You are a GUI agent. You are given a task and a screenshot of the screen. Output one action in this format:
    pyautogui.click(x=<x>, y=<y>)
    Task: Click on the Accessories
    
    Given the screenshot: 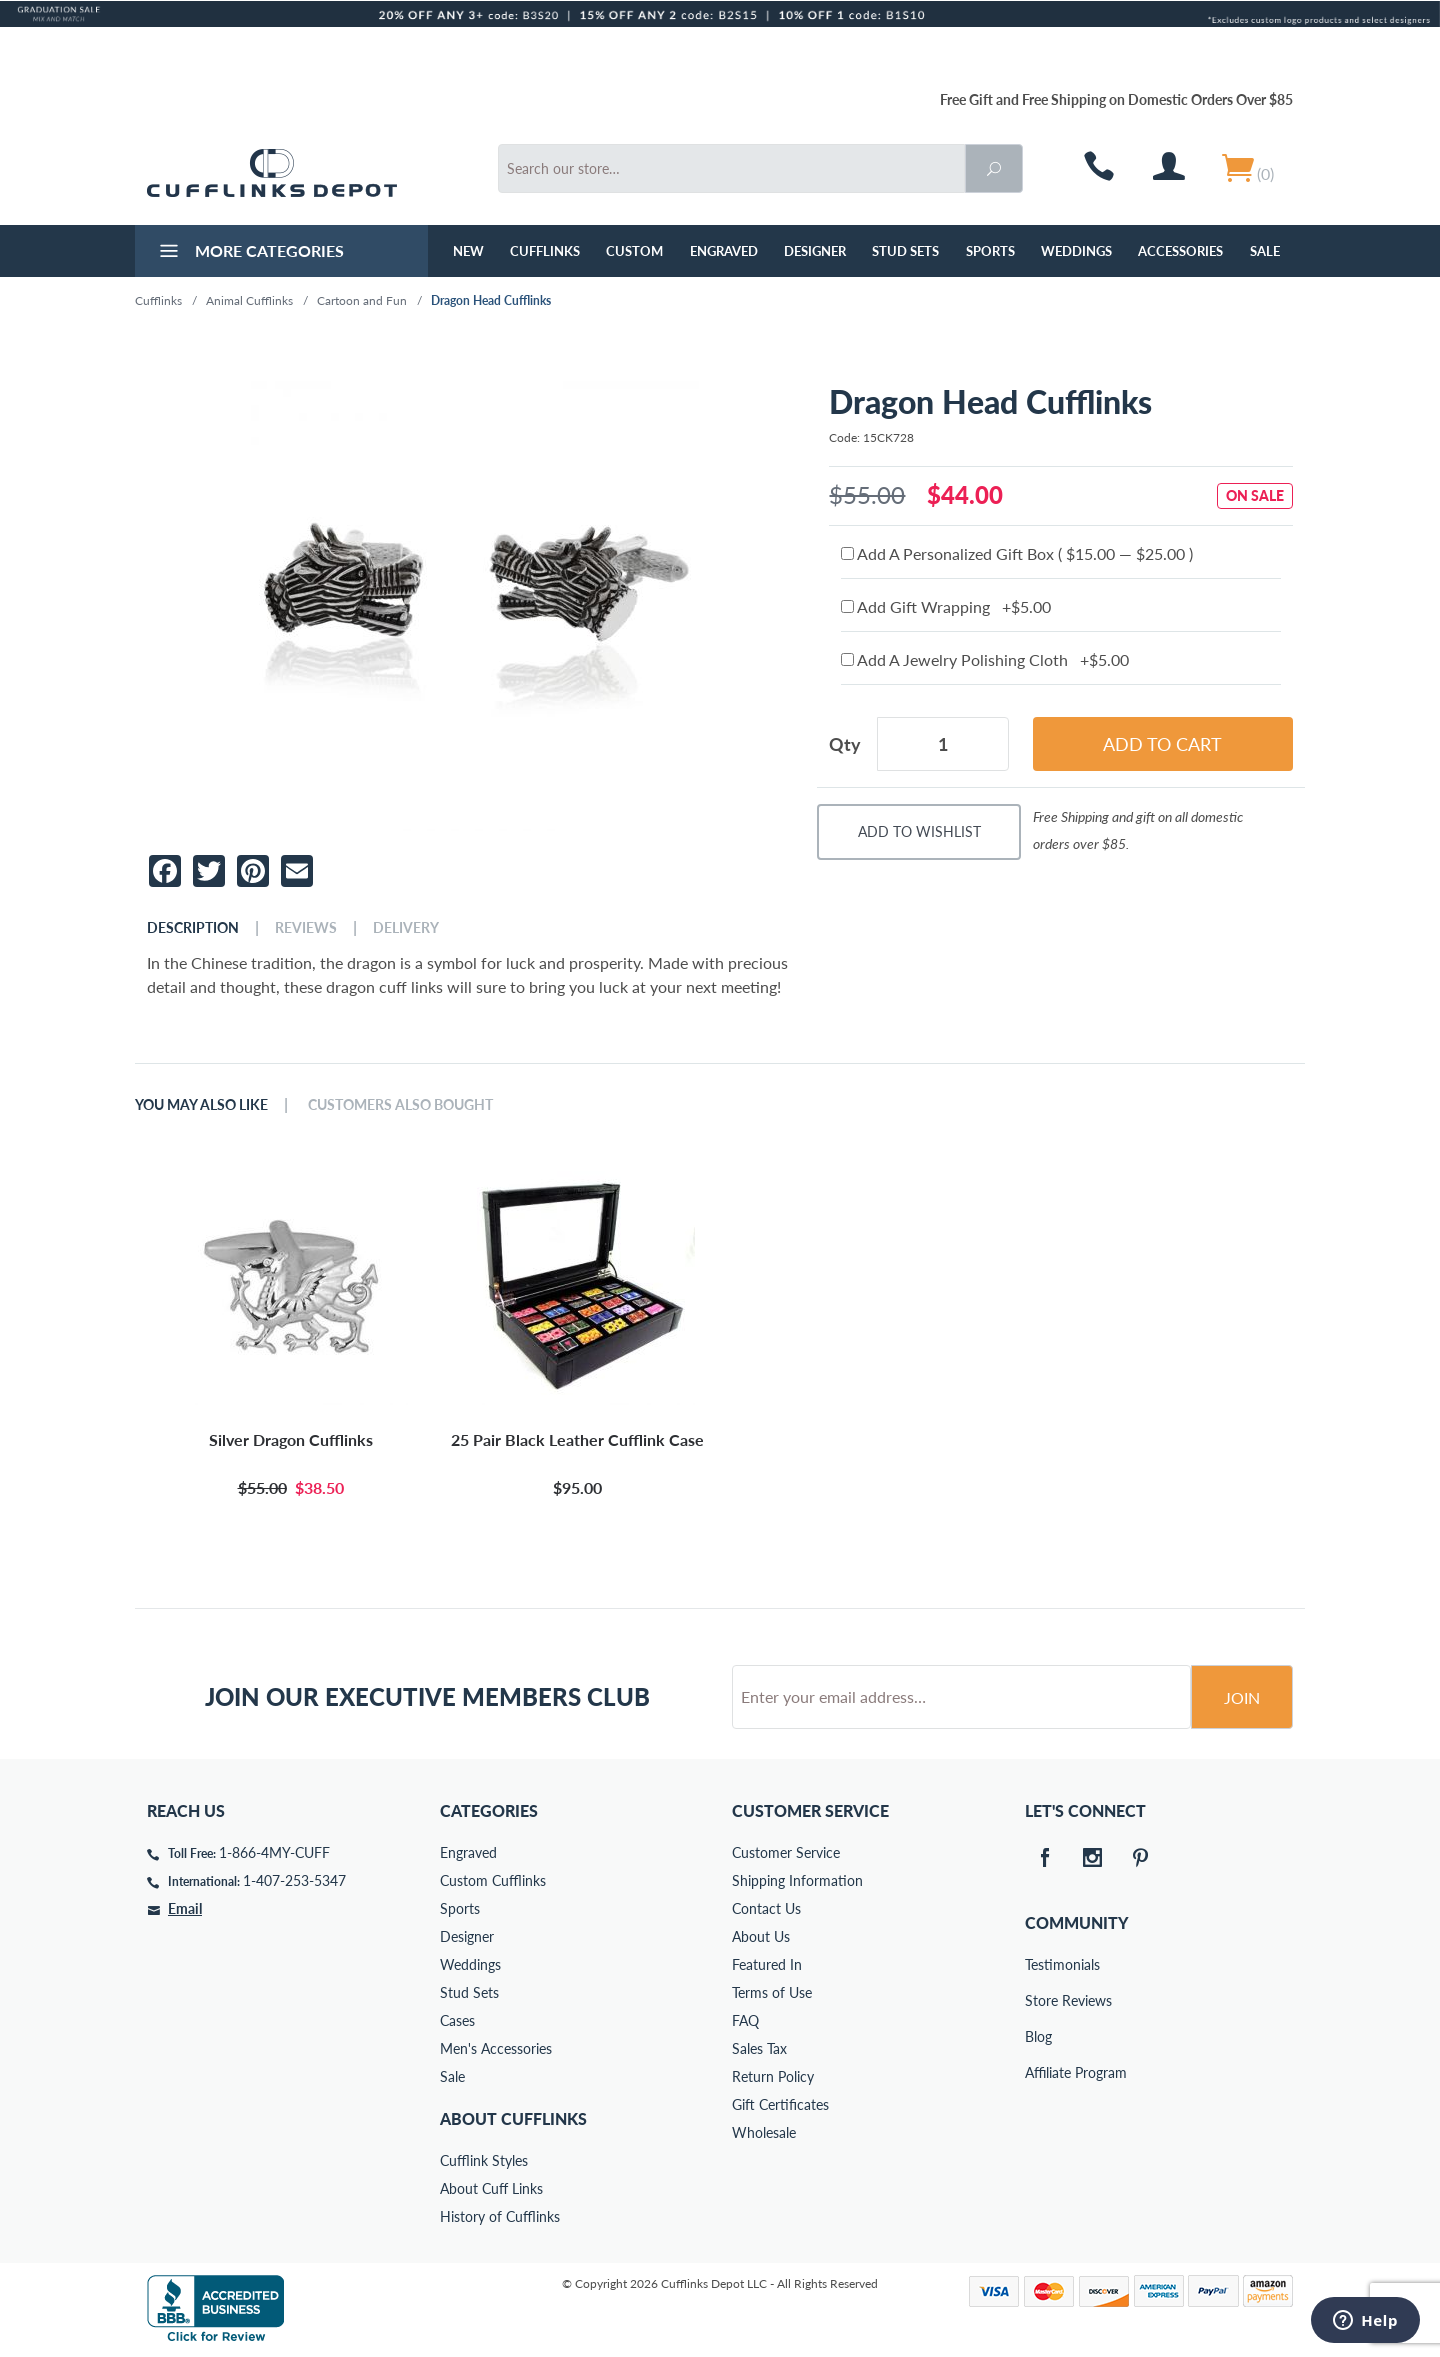 What is the action you would take?
    pyautogui.click(x=1180, y=251)
    